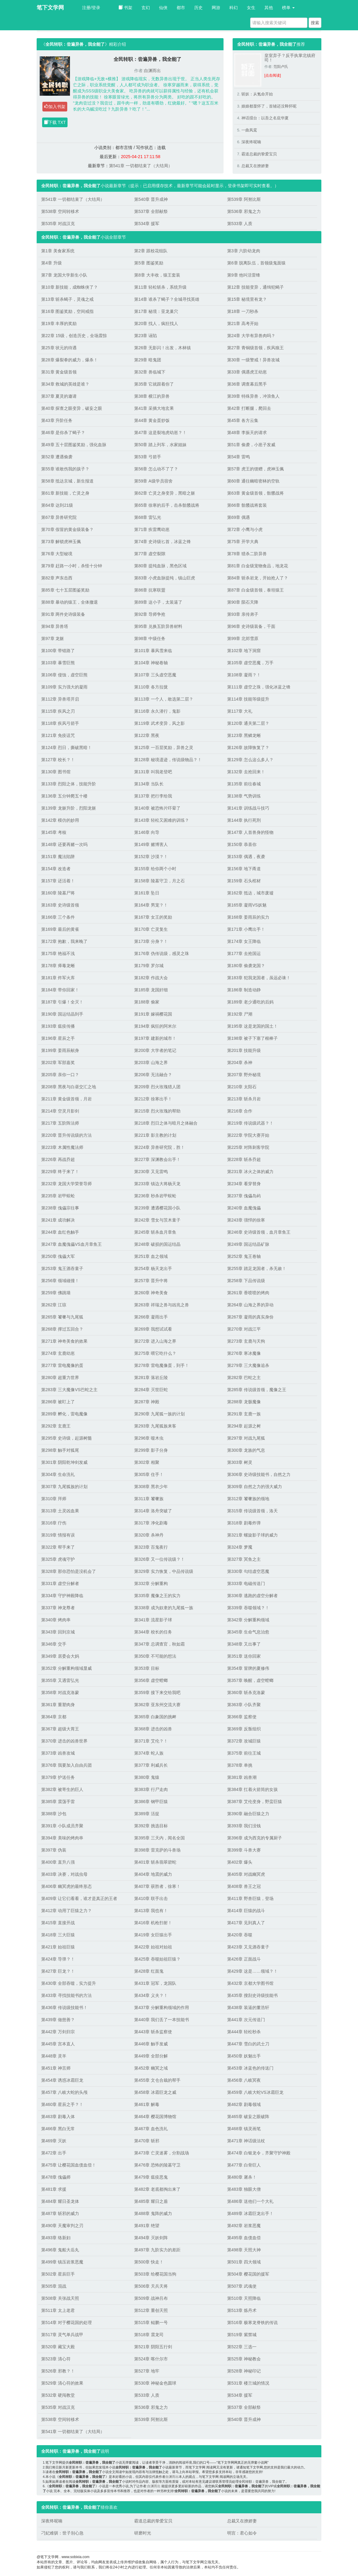  Describe the element at coordinates (239, 1062) in the screenshot. I see `第204章 杀神` at that location.